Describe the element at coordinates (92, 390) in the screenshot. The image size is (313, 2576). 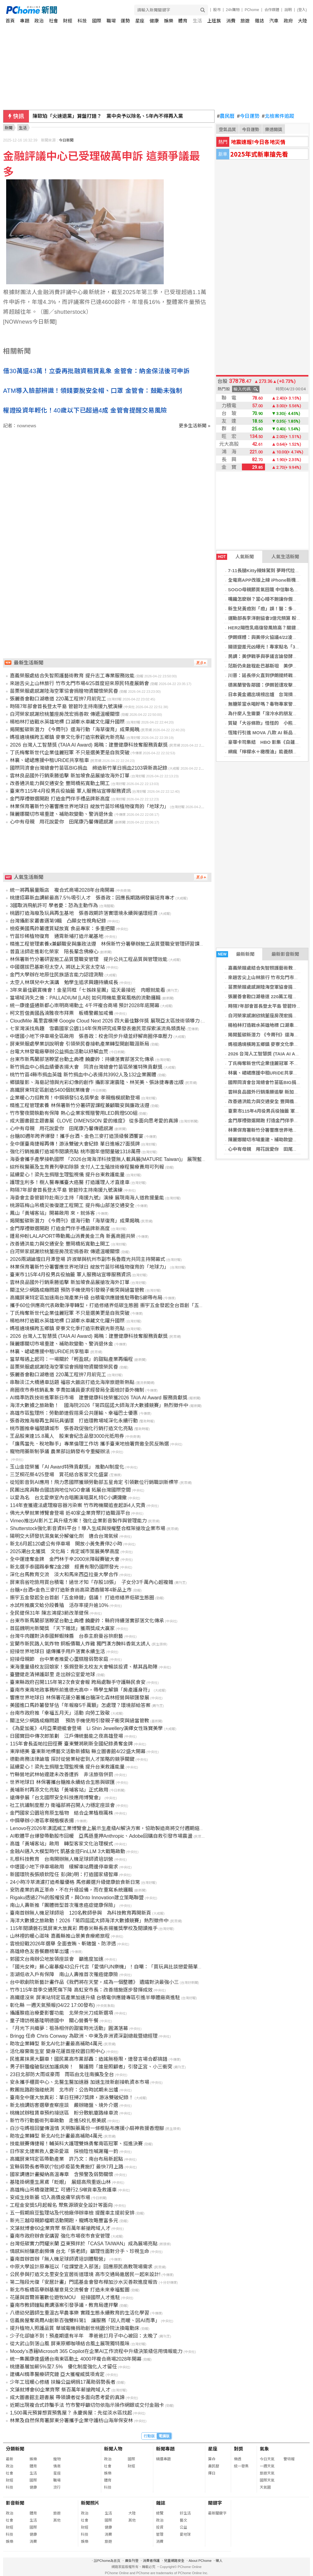
I see `ATM導入臉部辨識！領錢要脫安全帽、口罩 金管會：鼓勵未強制` at that location.